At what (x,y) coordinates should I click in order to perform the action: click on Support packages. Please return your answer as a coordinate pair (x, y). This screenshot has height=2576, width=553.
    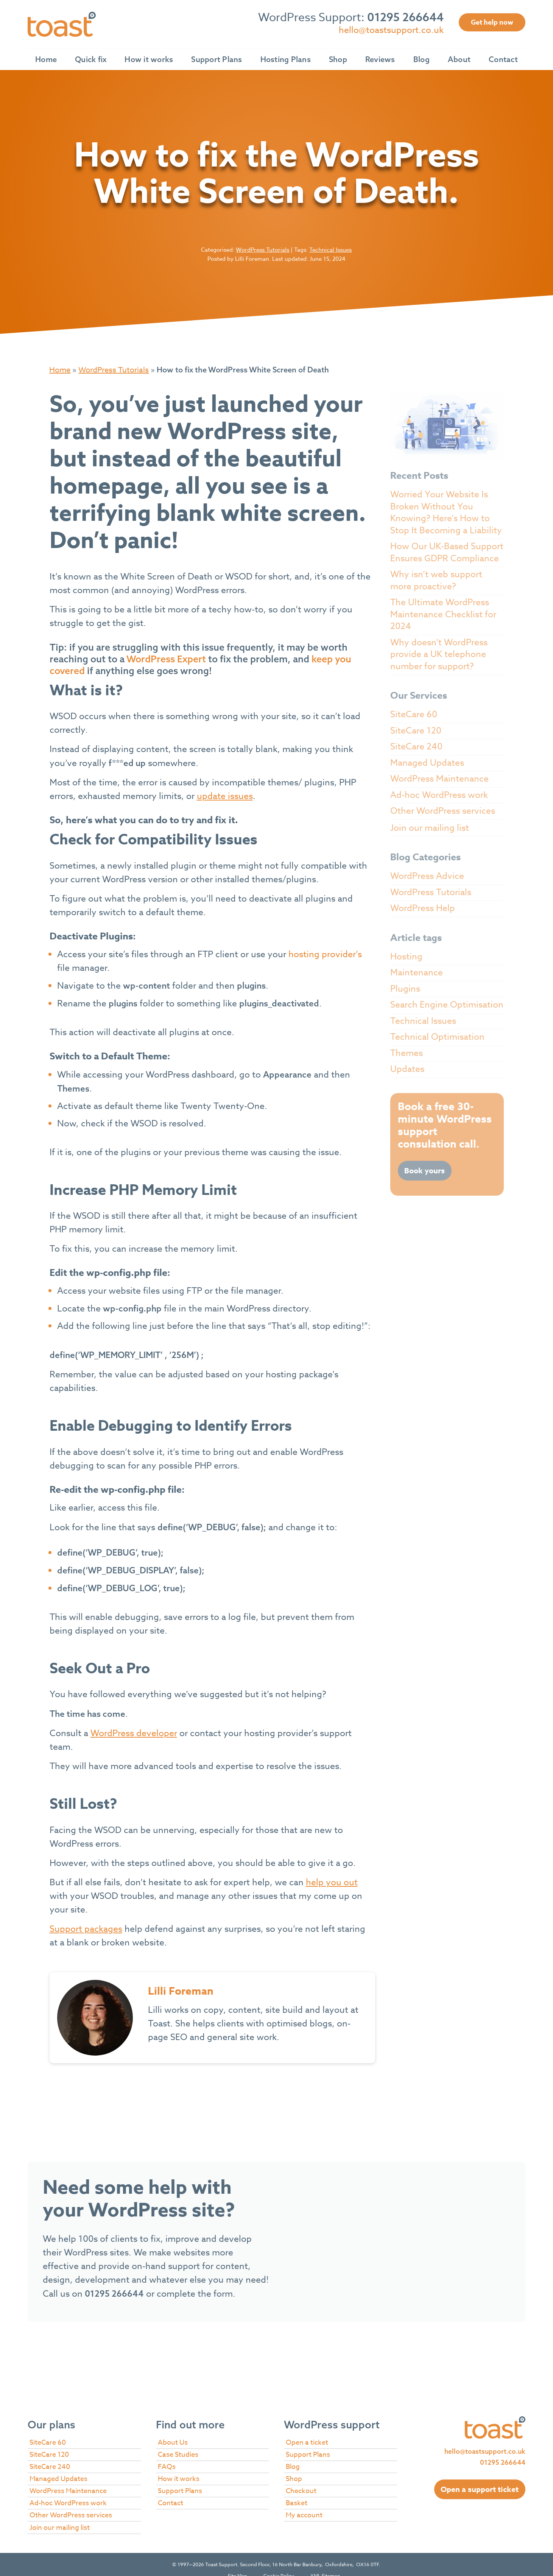
    Looking at the image, I should click on (86, 1929).